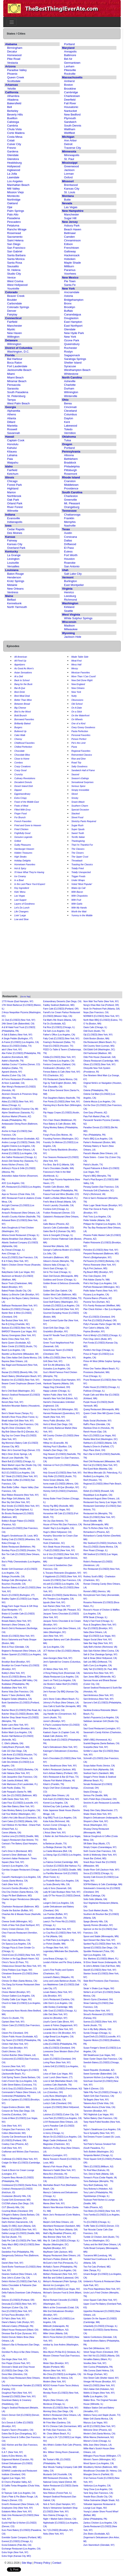 The image size is (124, 2576). Describe the element at coordinates (99, 1677) in the screenshot. I see `Sam Jones BBQ (Winterville, NC)` at that location.